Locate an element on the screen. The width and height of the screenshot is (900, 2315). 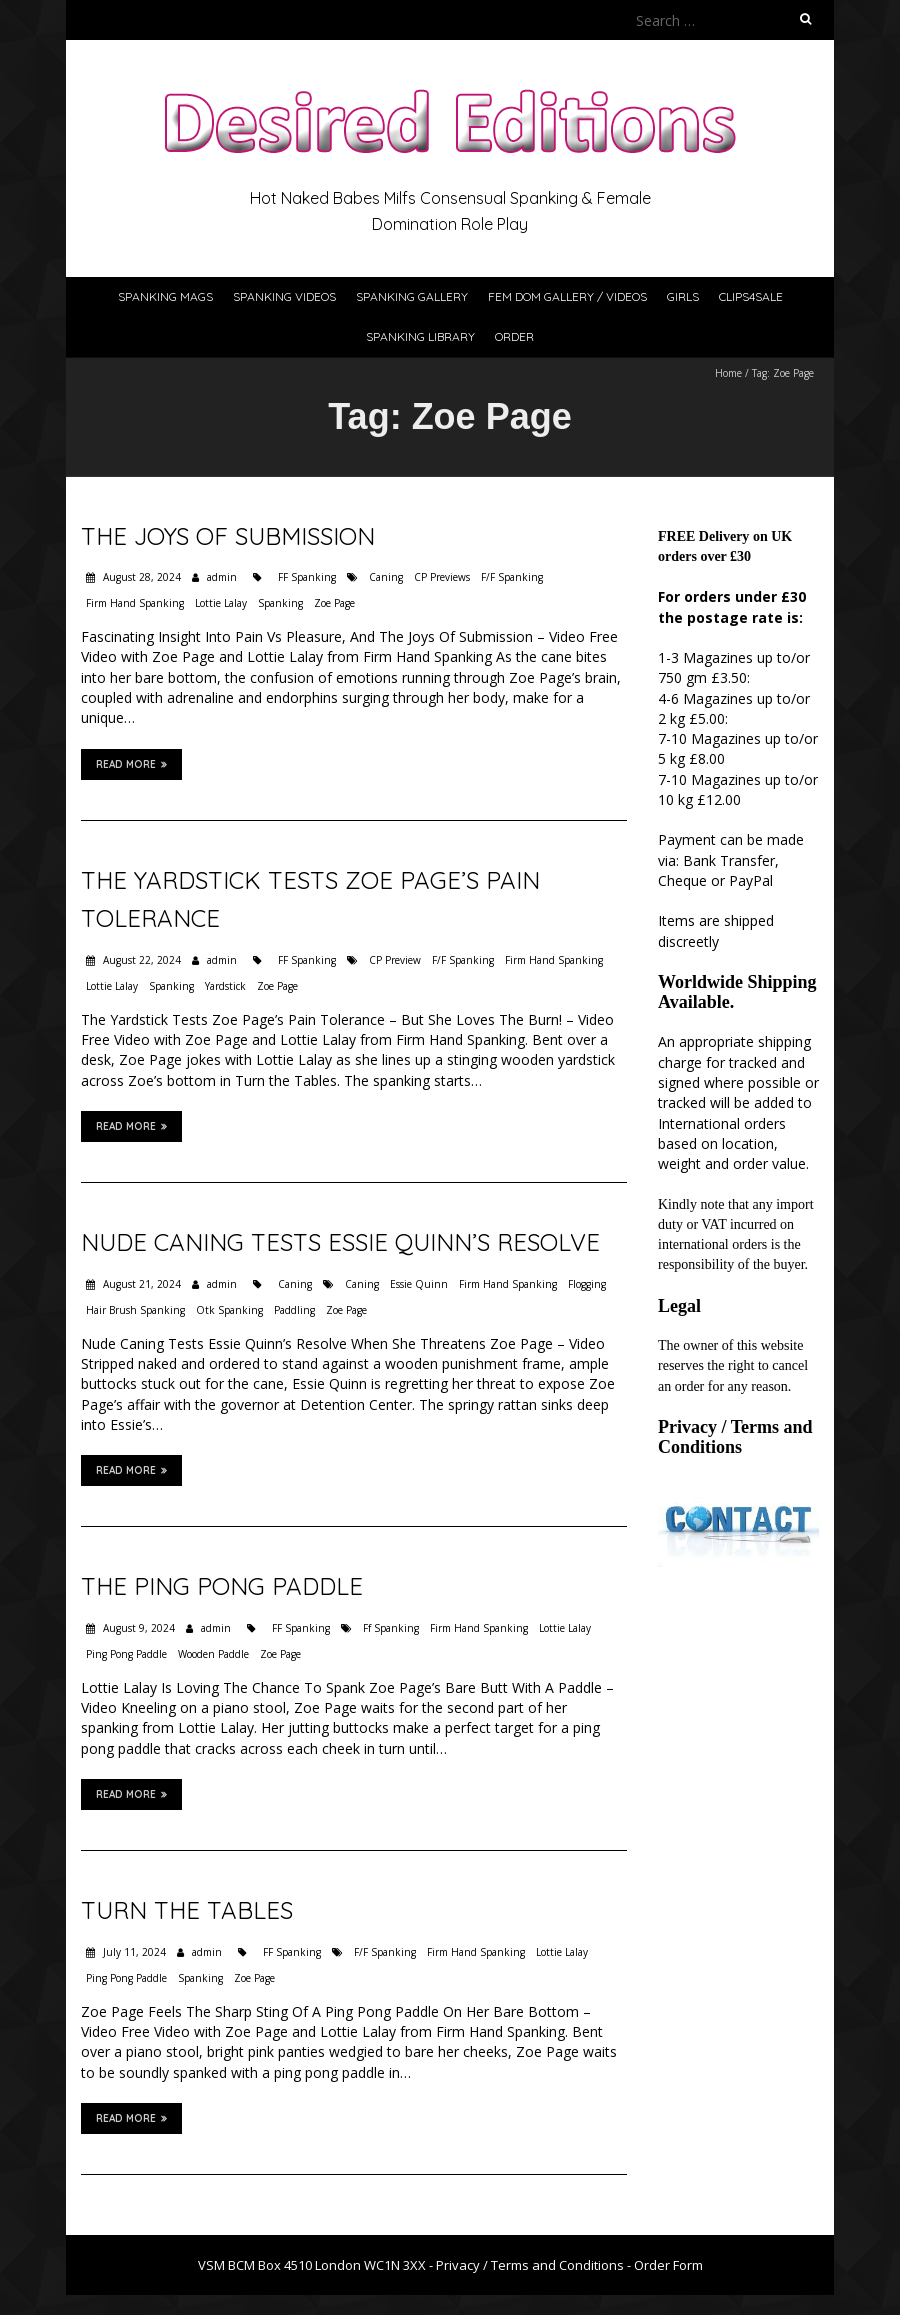
The Ping Pong Paddle is located at coordinates (222, 1586).